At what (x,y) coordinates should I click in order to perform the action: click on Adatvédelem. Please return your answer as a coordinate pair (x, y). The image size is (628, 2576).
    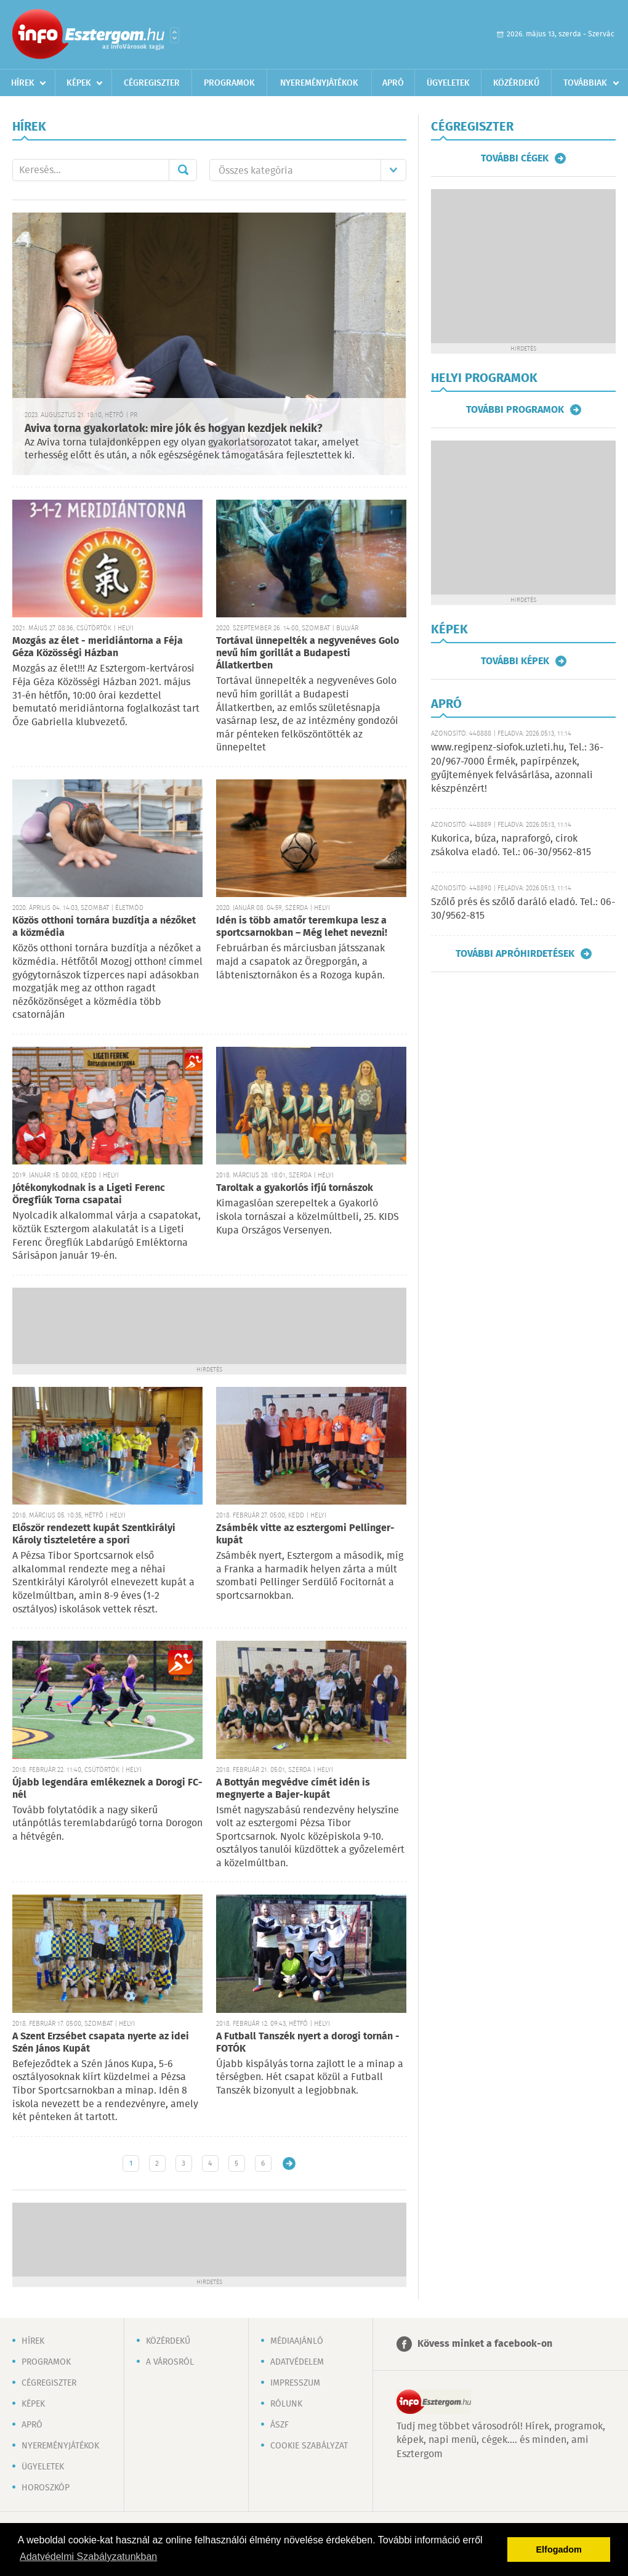
    Looking at the image, I should click on (297, 2362).